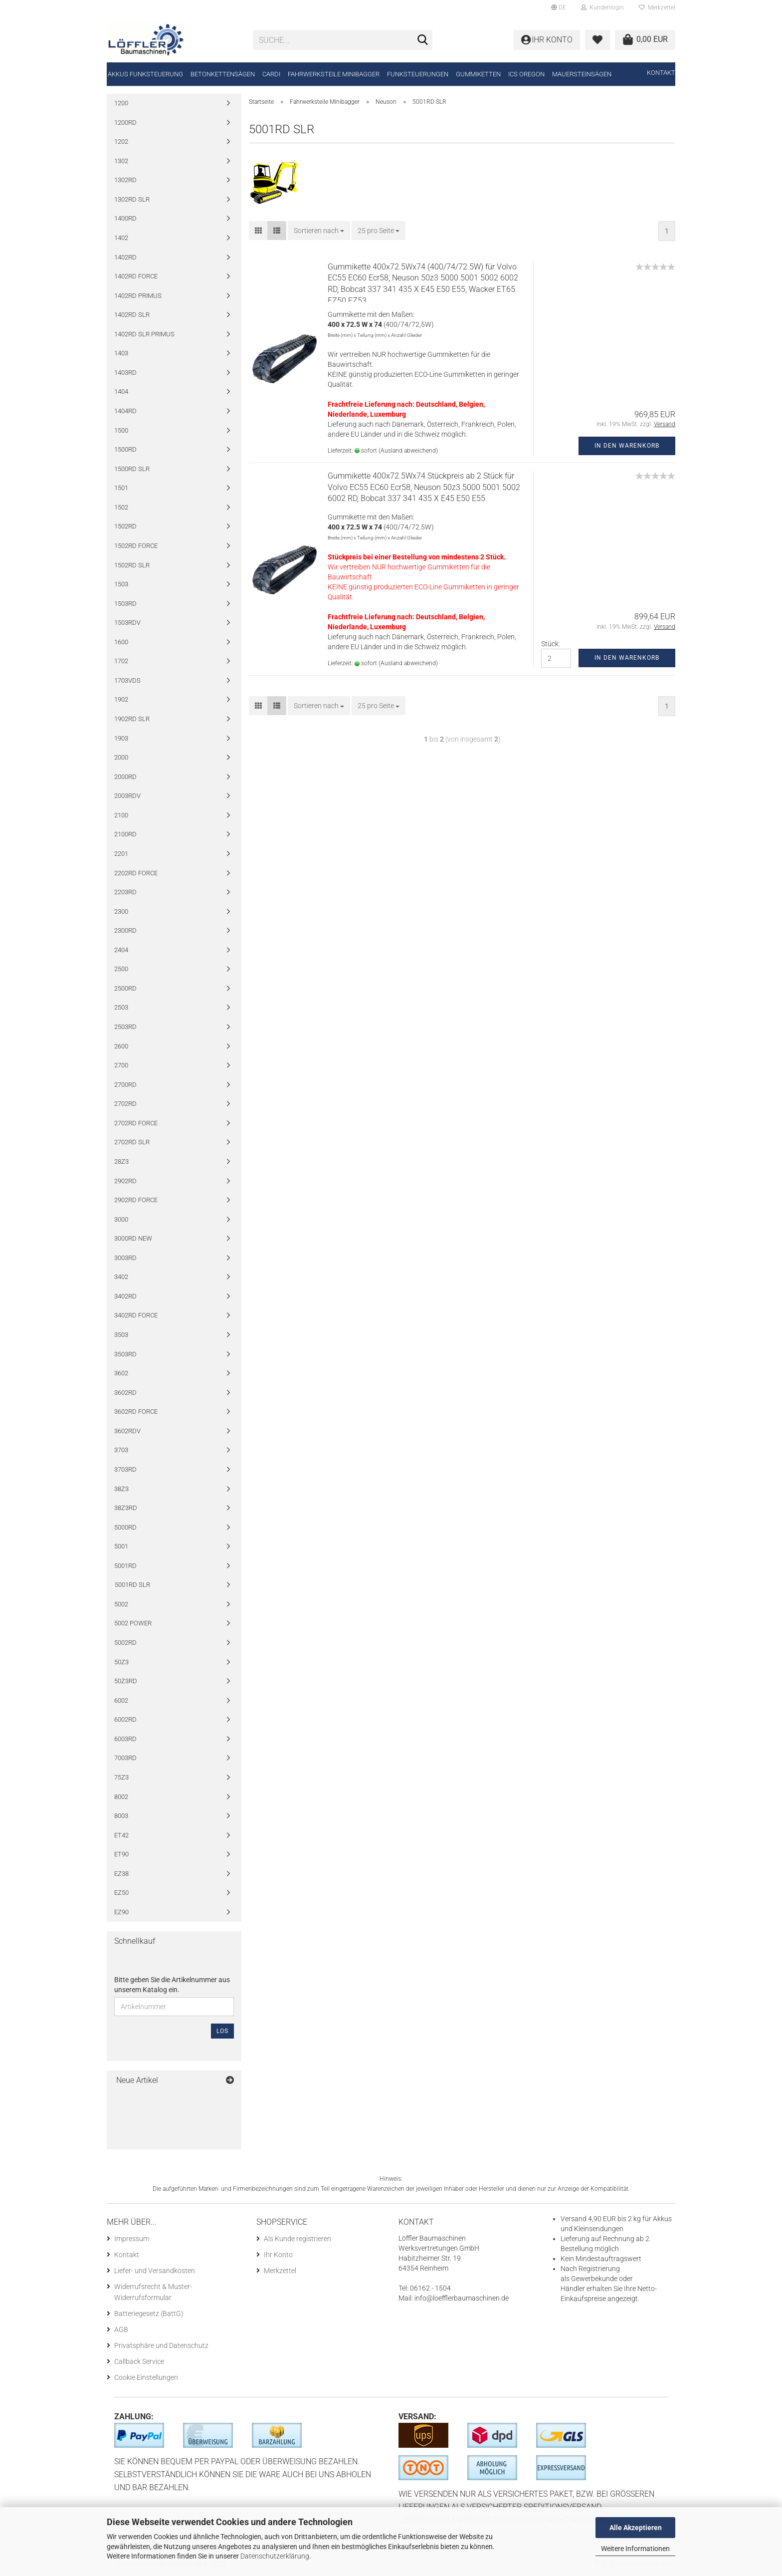 The height and width of the screenshot is (2576, 782). Describe the element at coordinates (172, 1985) in the screenshot. I see `Bitte geben Sie die Artikelnummer aus unserem Katalog ein.` at that location.